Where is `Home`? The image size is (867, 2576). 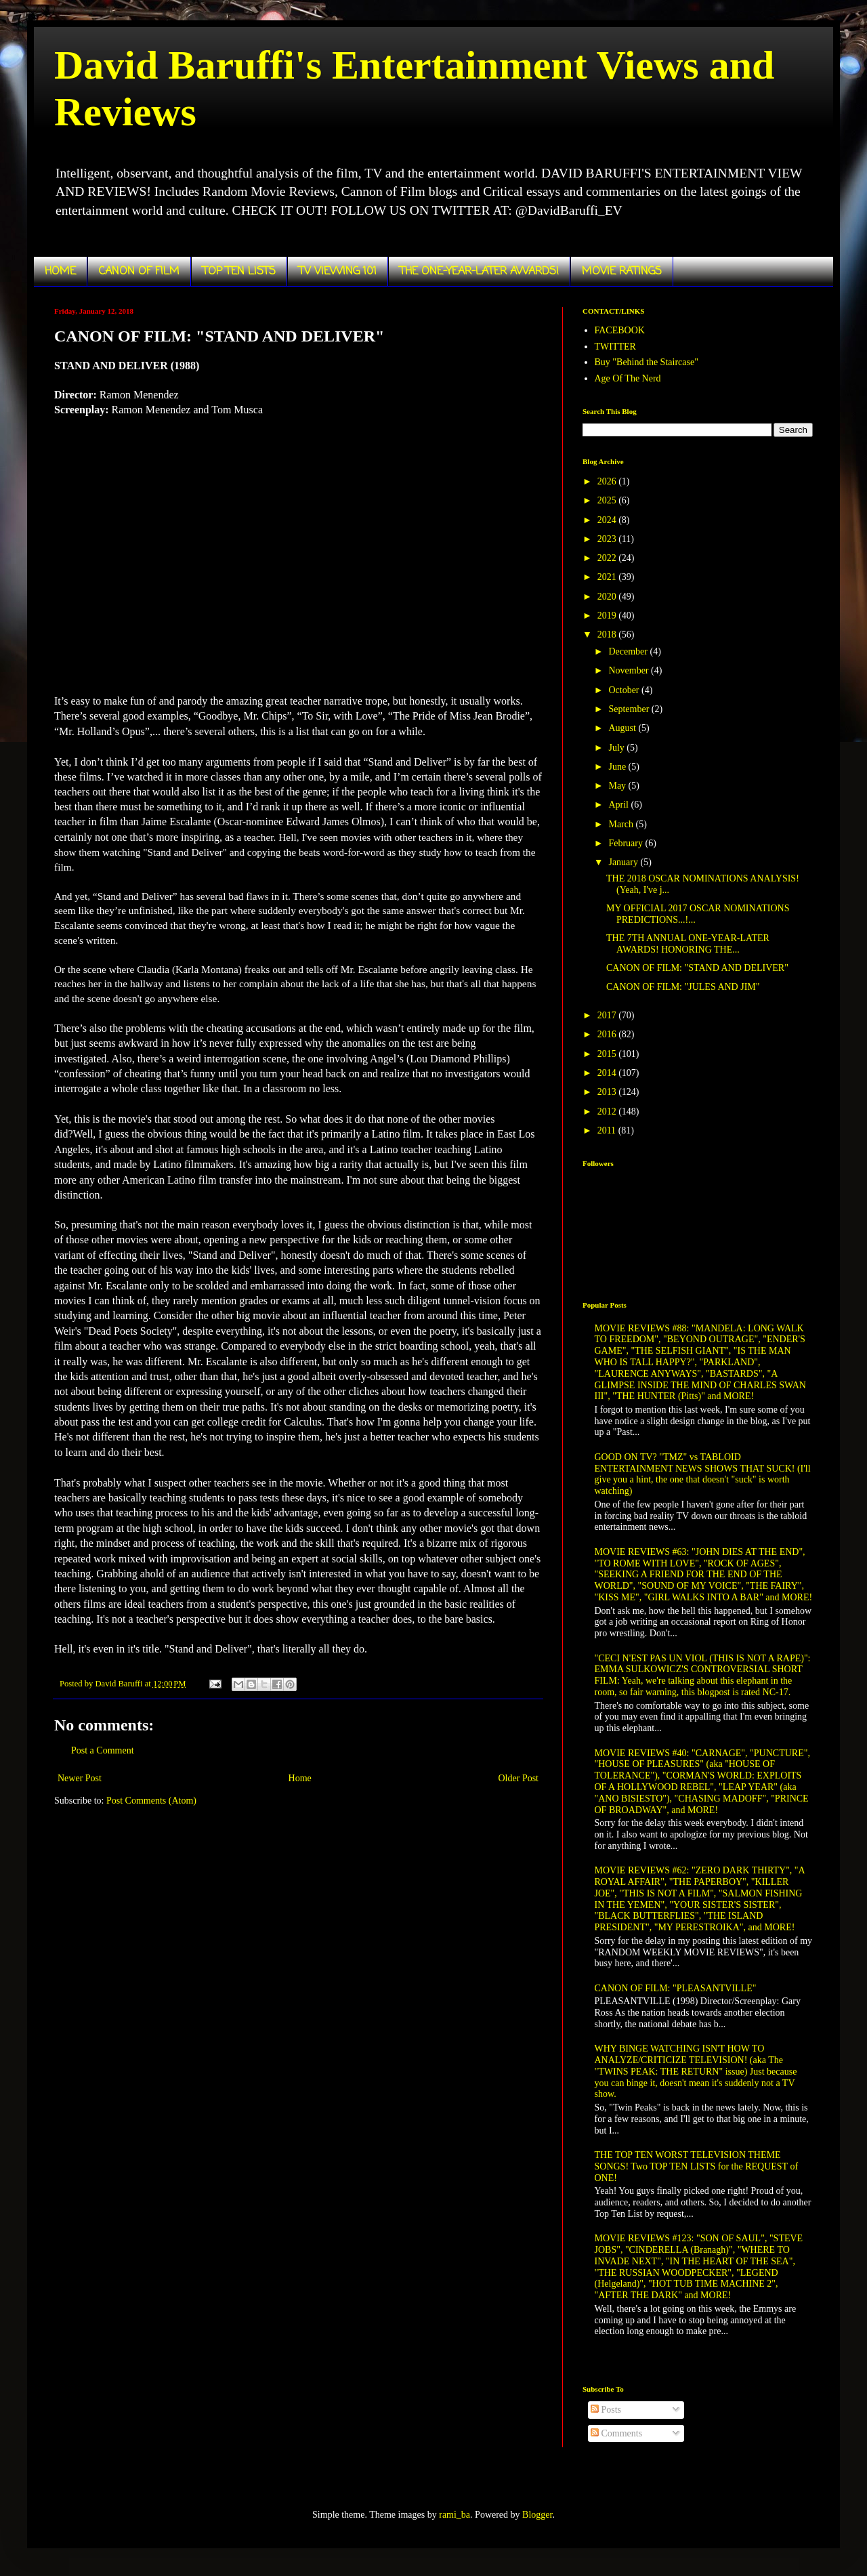 Home is located at coordinates (300, 1778).